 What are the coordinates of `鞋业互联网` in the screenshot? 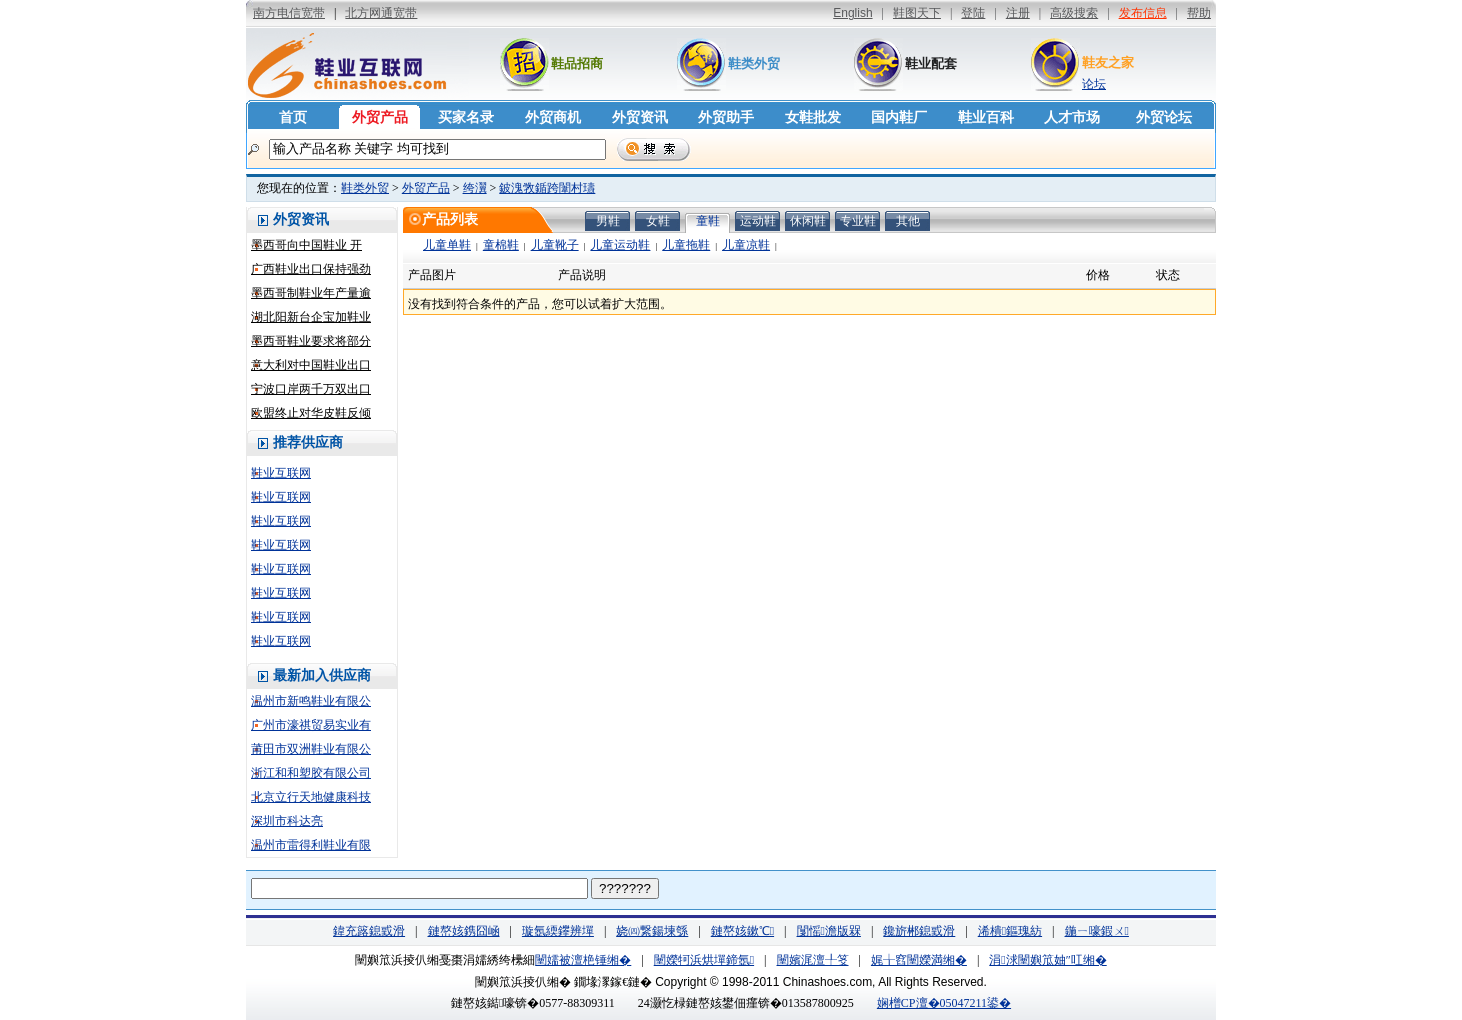 It's located at (281, 473).